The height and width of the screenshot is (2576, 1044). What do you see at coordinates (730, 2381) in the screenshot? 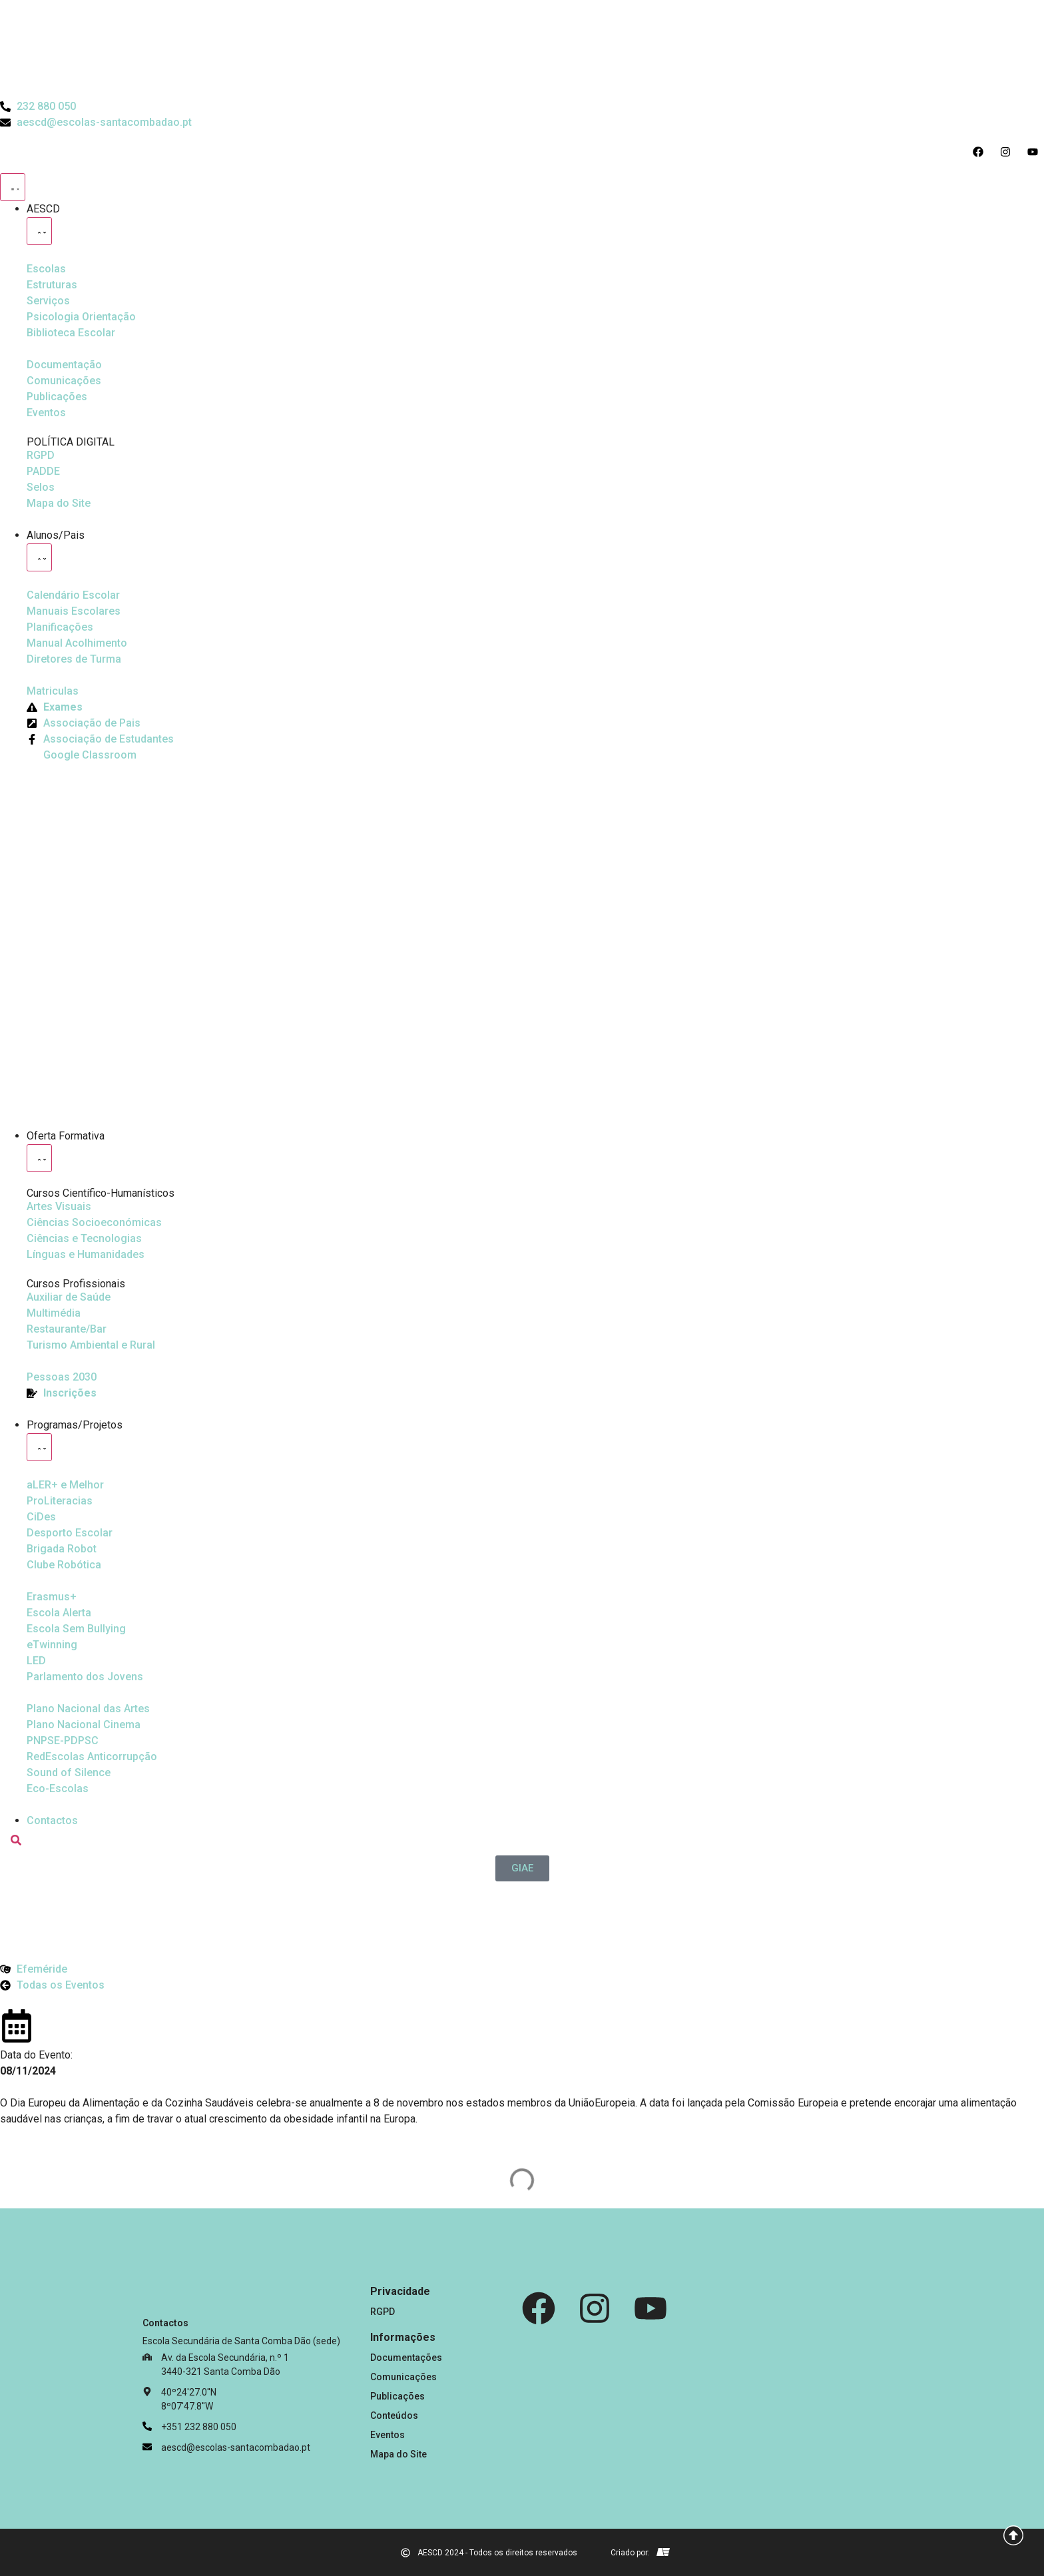
I see `[Link para Livro de Reclamações]` at bounding box center [730, 2381].